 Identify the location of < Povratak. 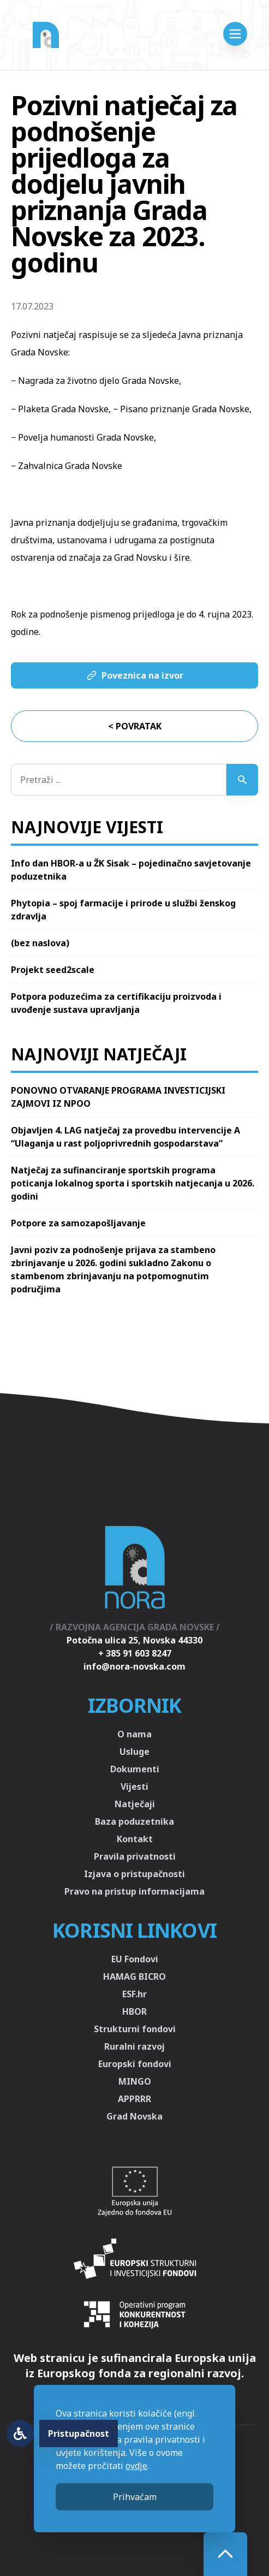
(135, 726).